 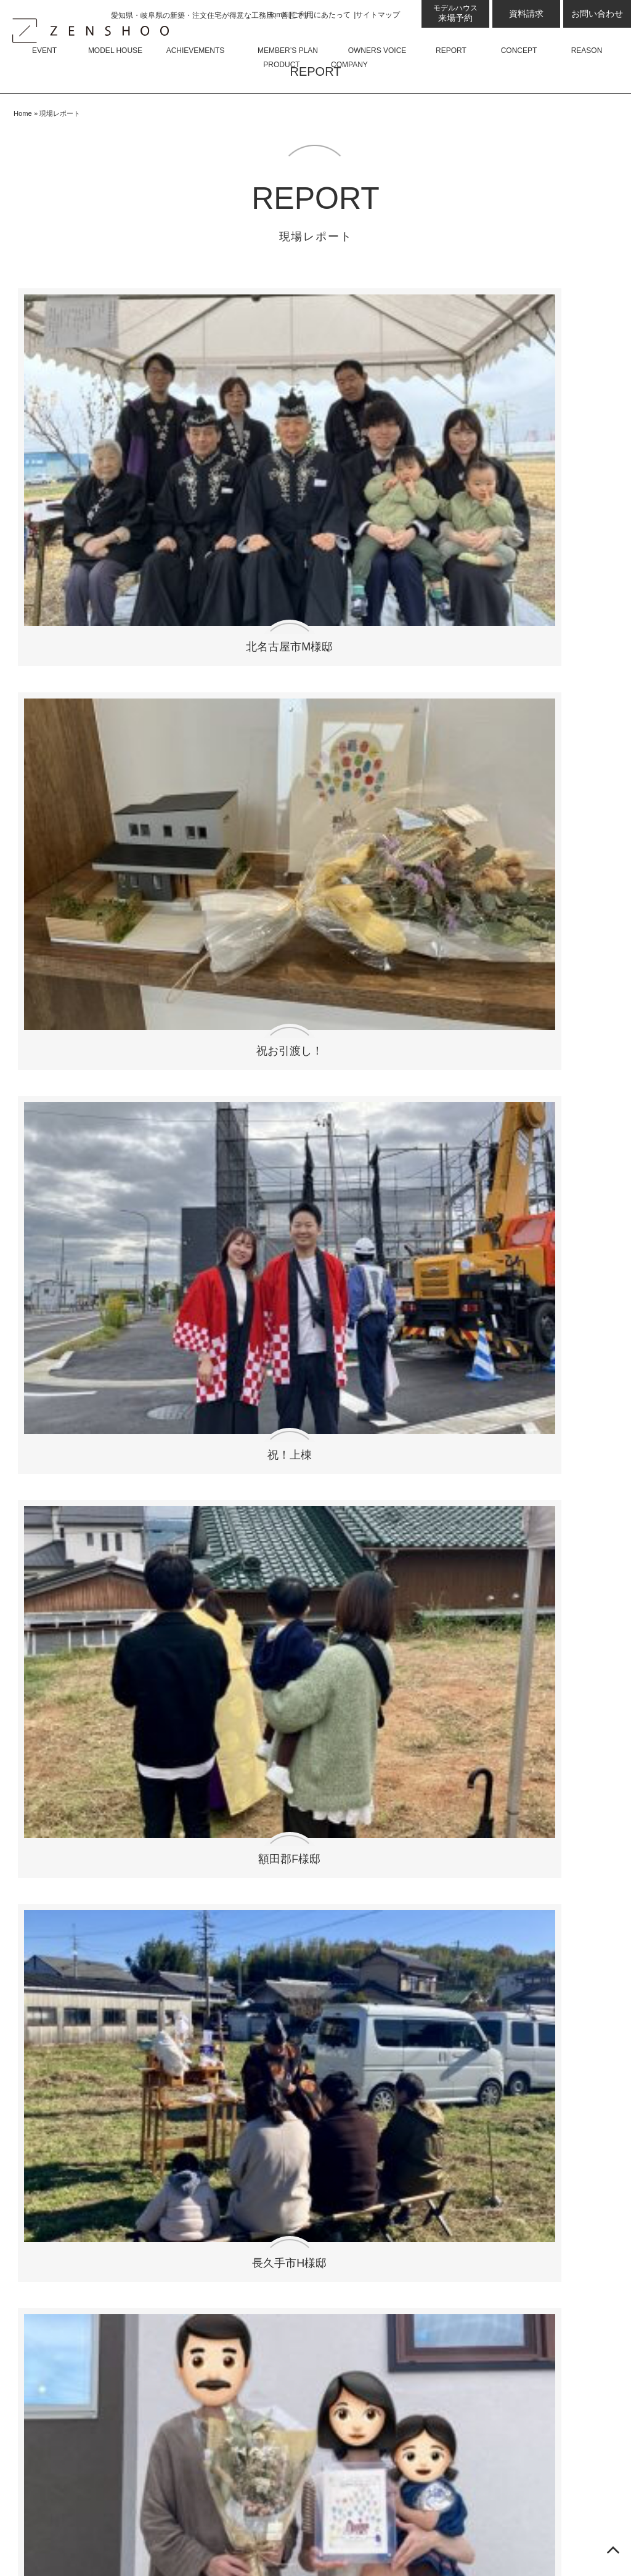 What do you see at coordinates (434, 1000) in the screenshot?
I see `岡崎市` at bounding box center [434, 1000].